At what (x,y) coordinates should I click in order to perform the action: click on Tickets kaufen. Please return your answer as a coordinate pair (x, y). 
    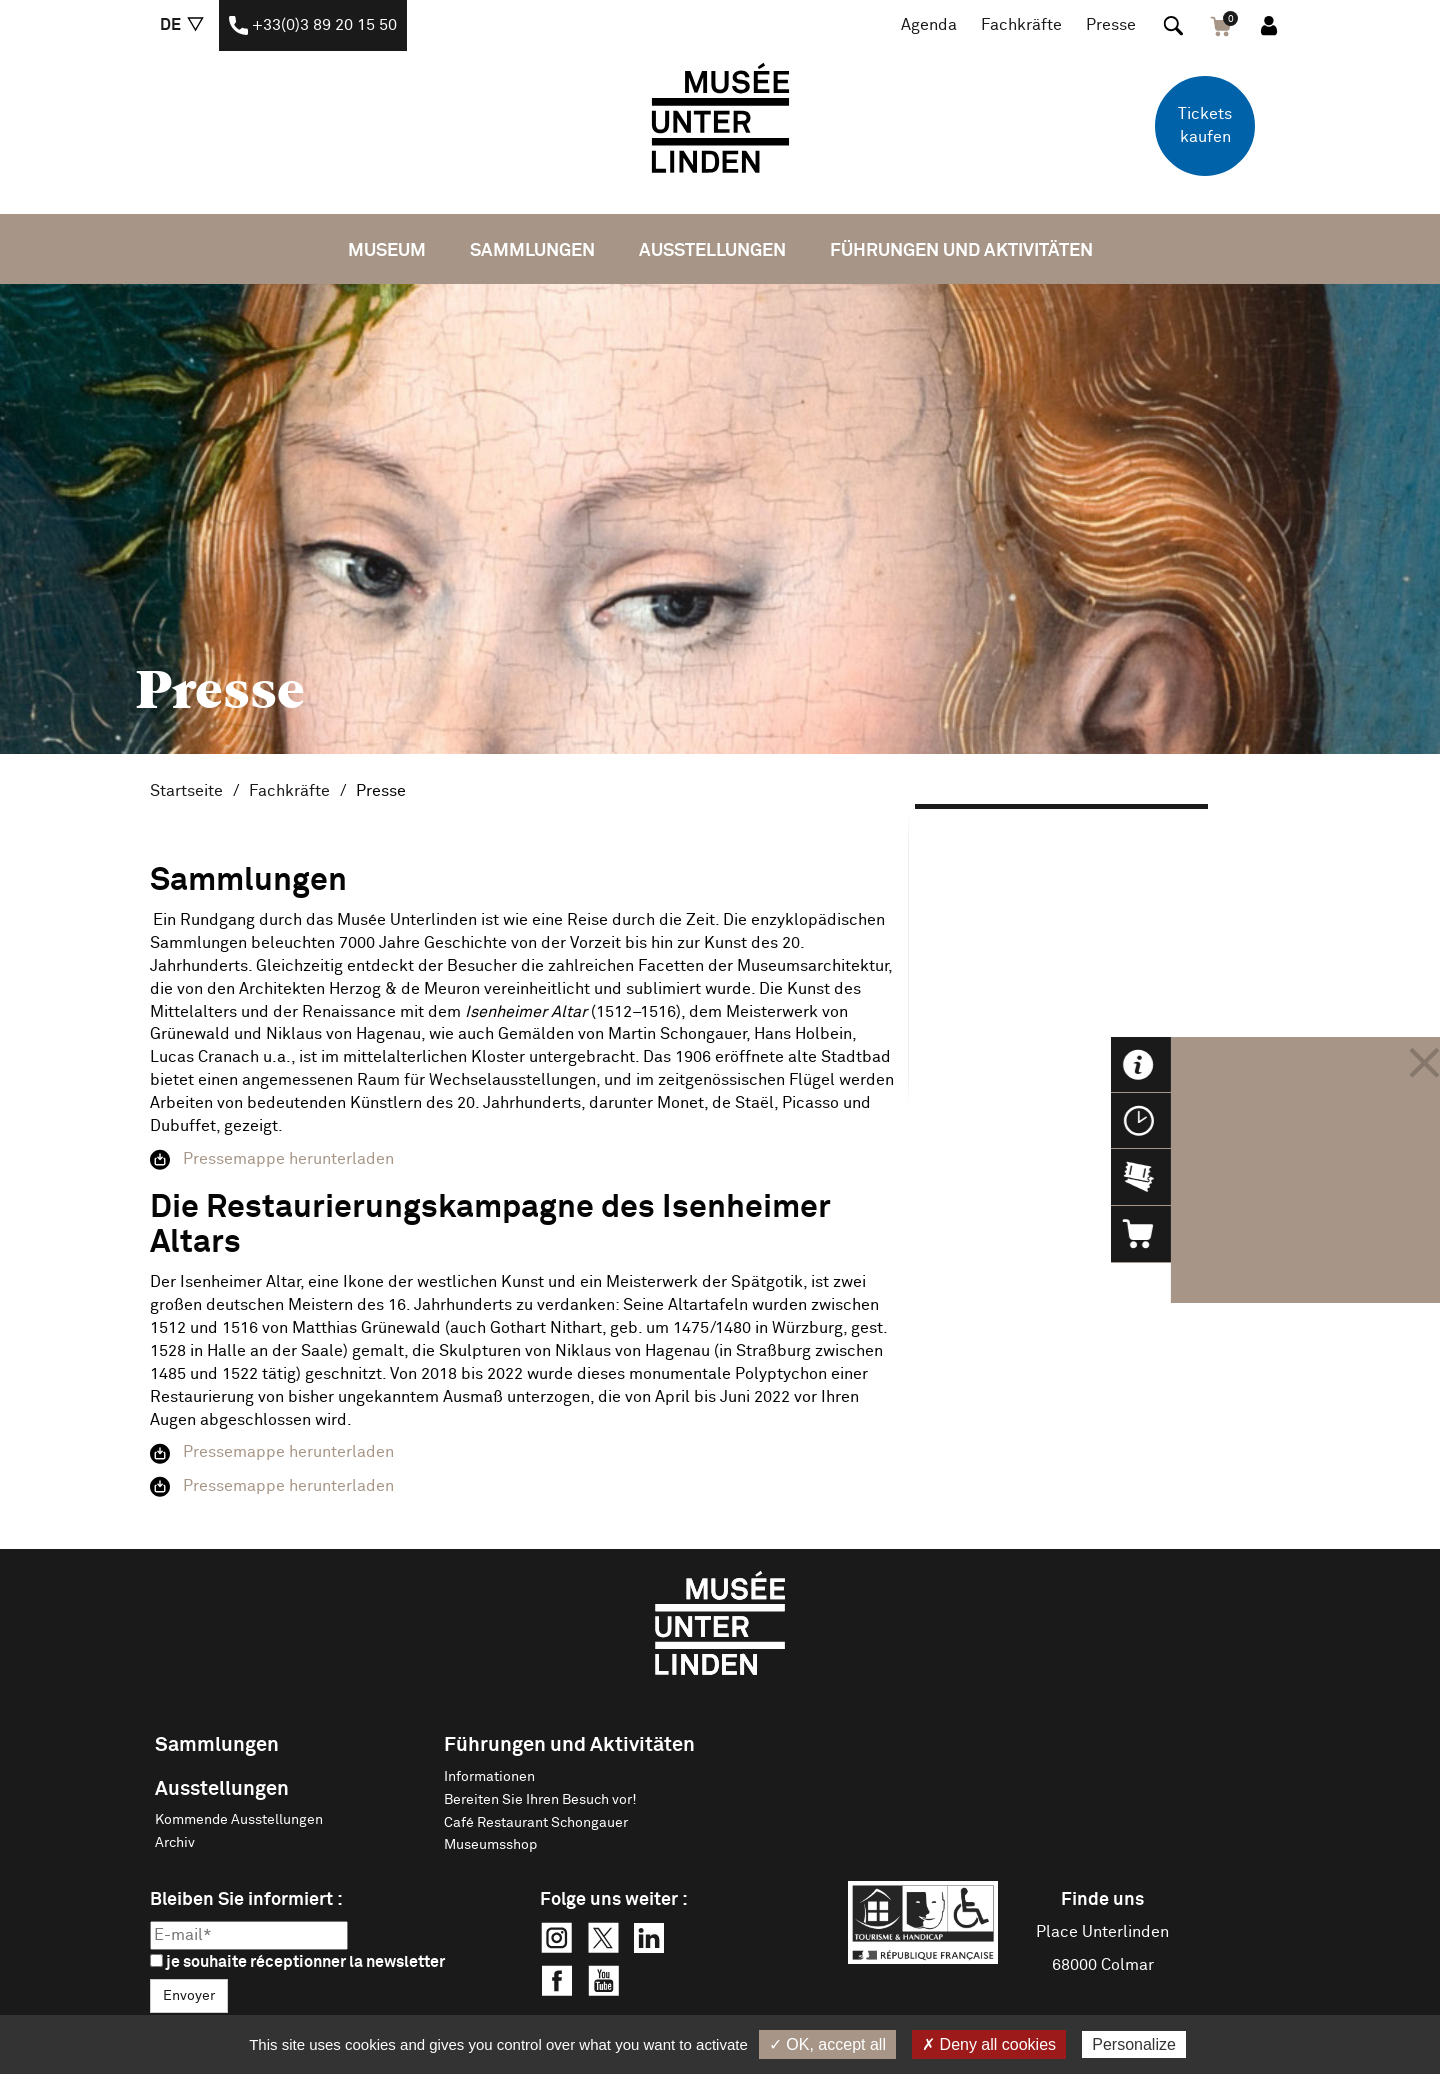
    Looking at the image, I should click on (1205, 125).